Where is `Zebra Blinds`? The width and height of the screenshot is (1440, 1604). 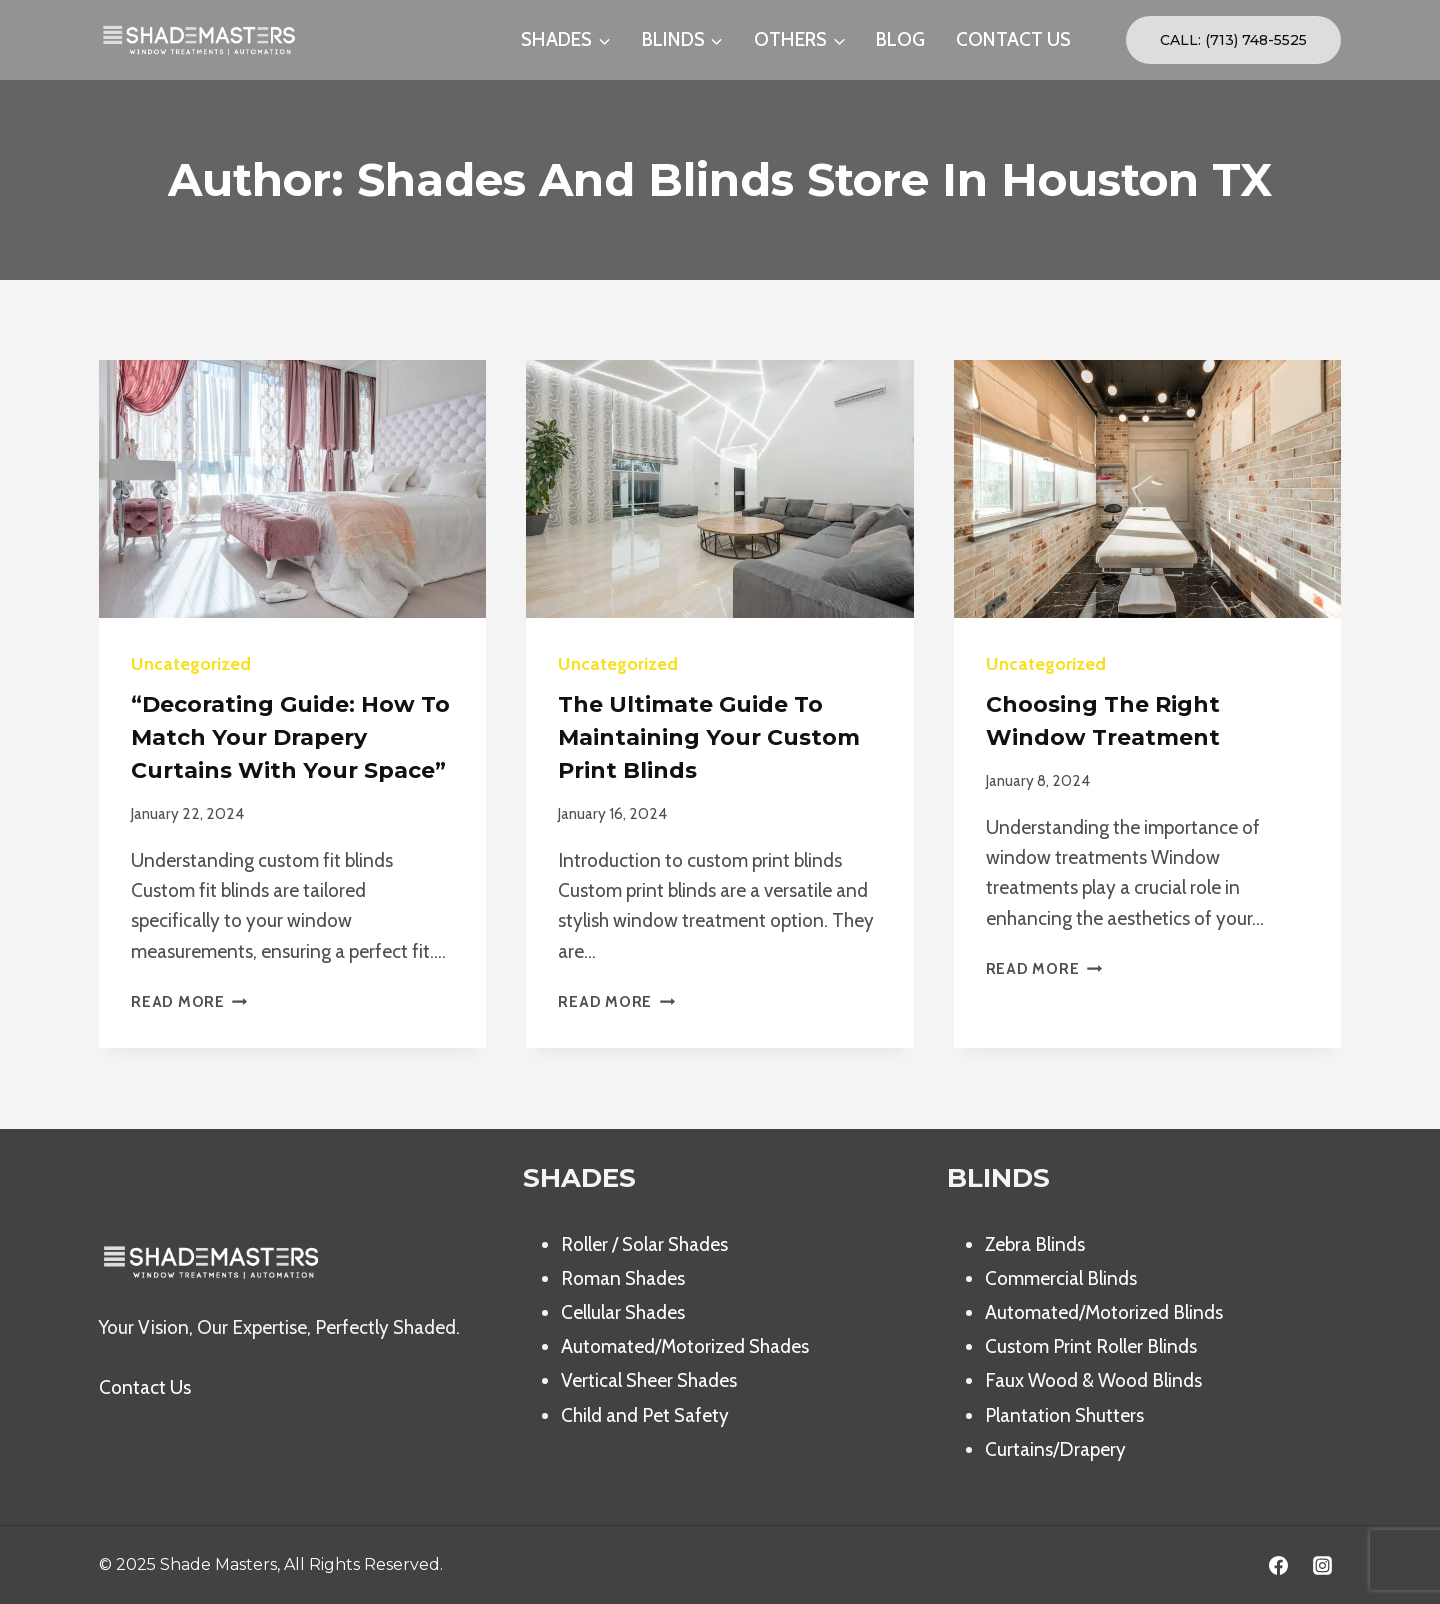
Zebra Blinds is located at coordinates (1035, 1244).